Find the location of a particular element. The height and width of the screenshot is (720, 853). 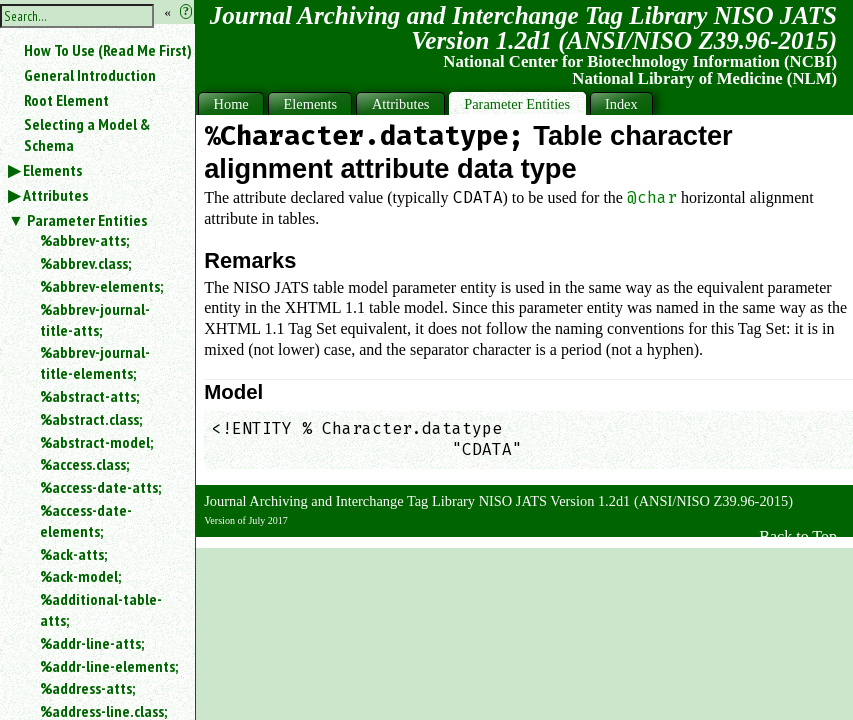

Parameter Entities is located at coordinates (87, 220).